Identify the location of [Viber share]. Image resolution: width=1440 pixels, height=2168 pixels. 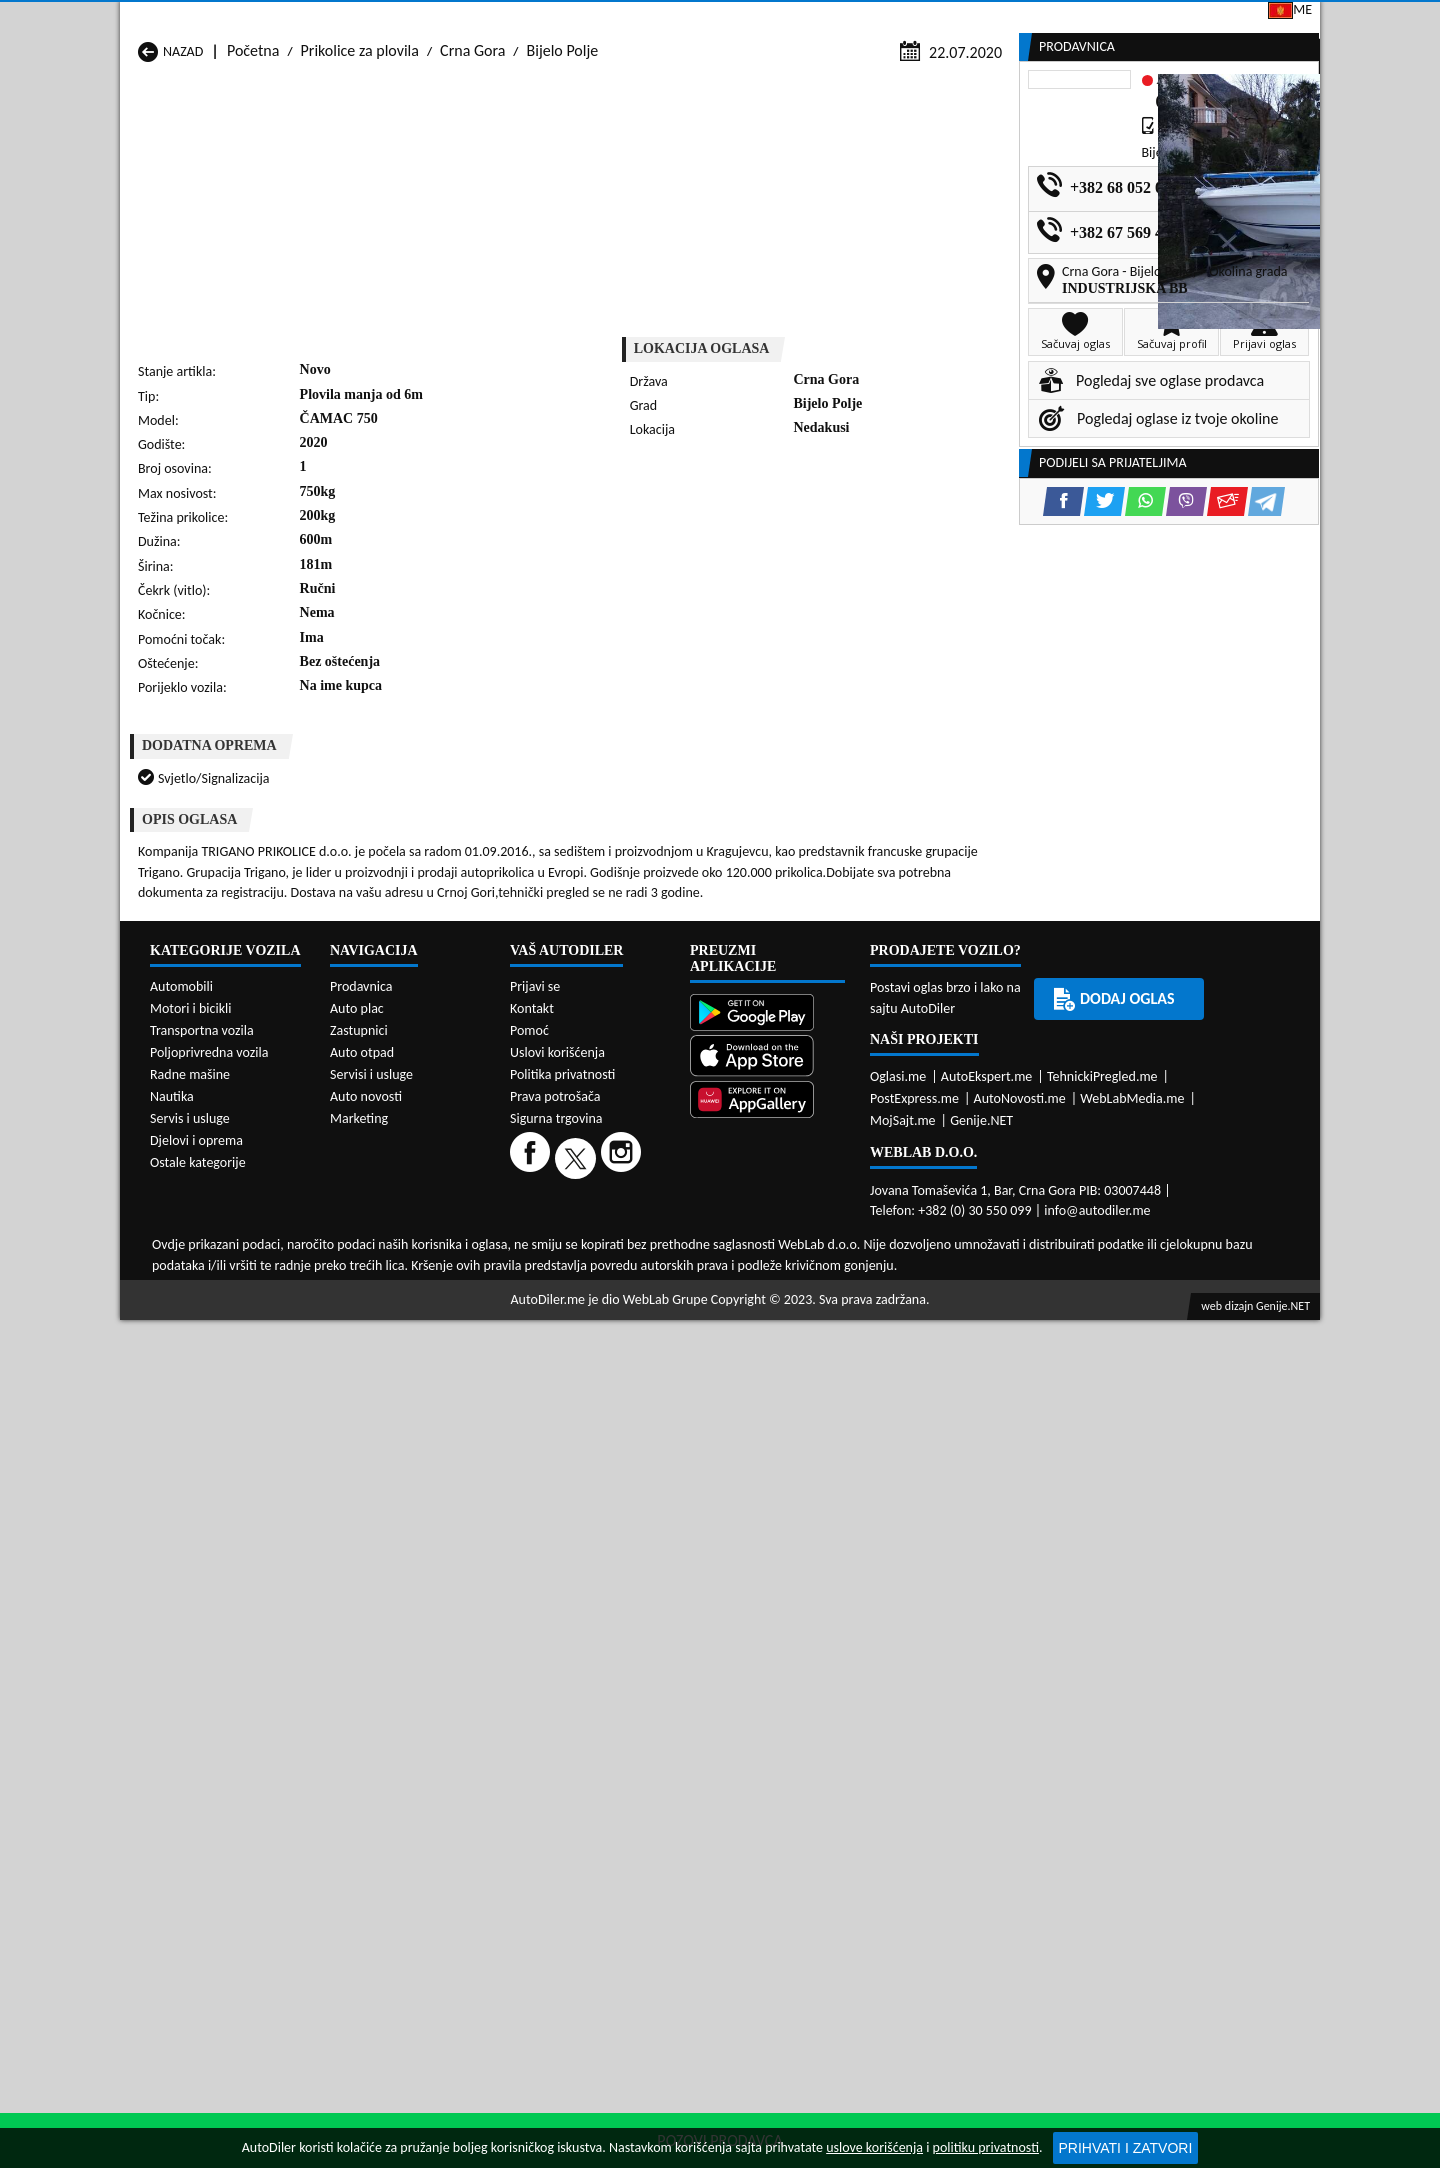
(816, 556).